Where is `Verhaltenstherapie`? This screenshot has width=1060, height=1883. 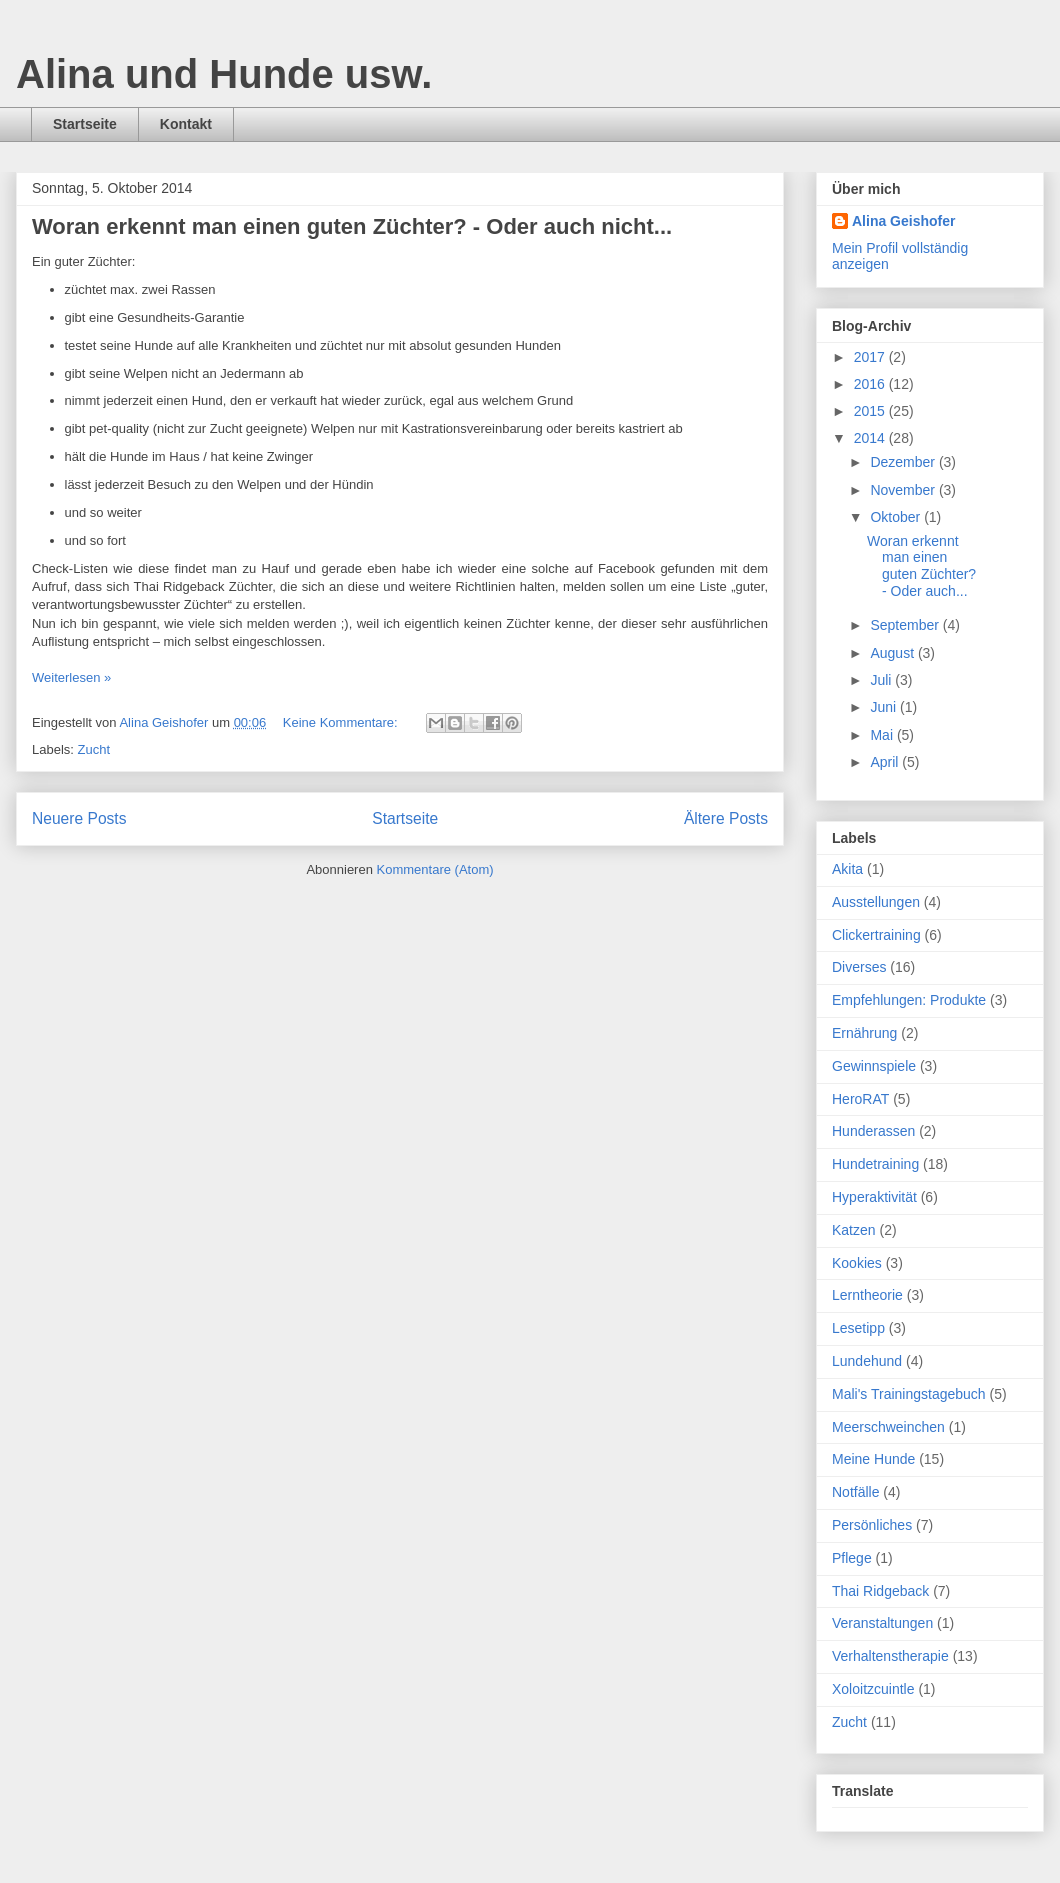
Verhaltenstherapie is located at coordinates (890, 1656).